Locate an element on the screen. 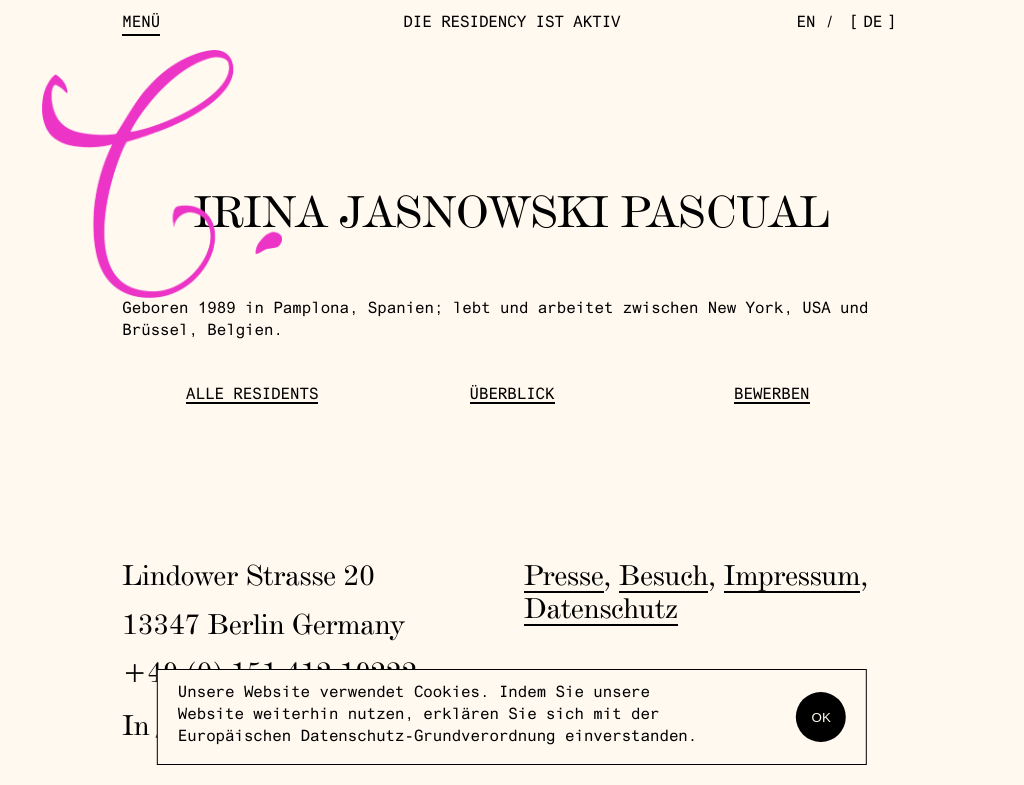  Datenschutz is located at coordinates (601, 608).